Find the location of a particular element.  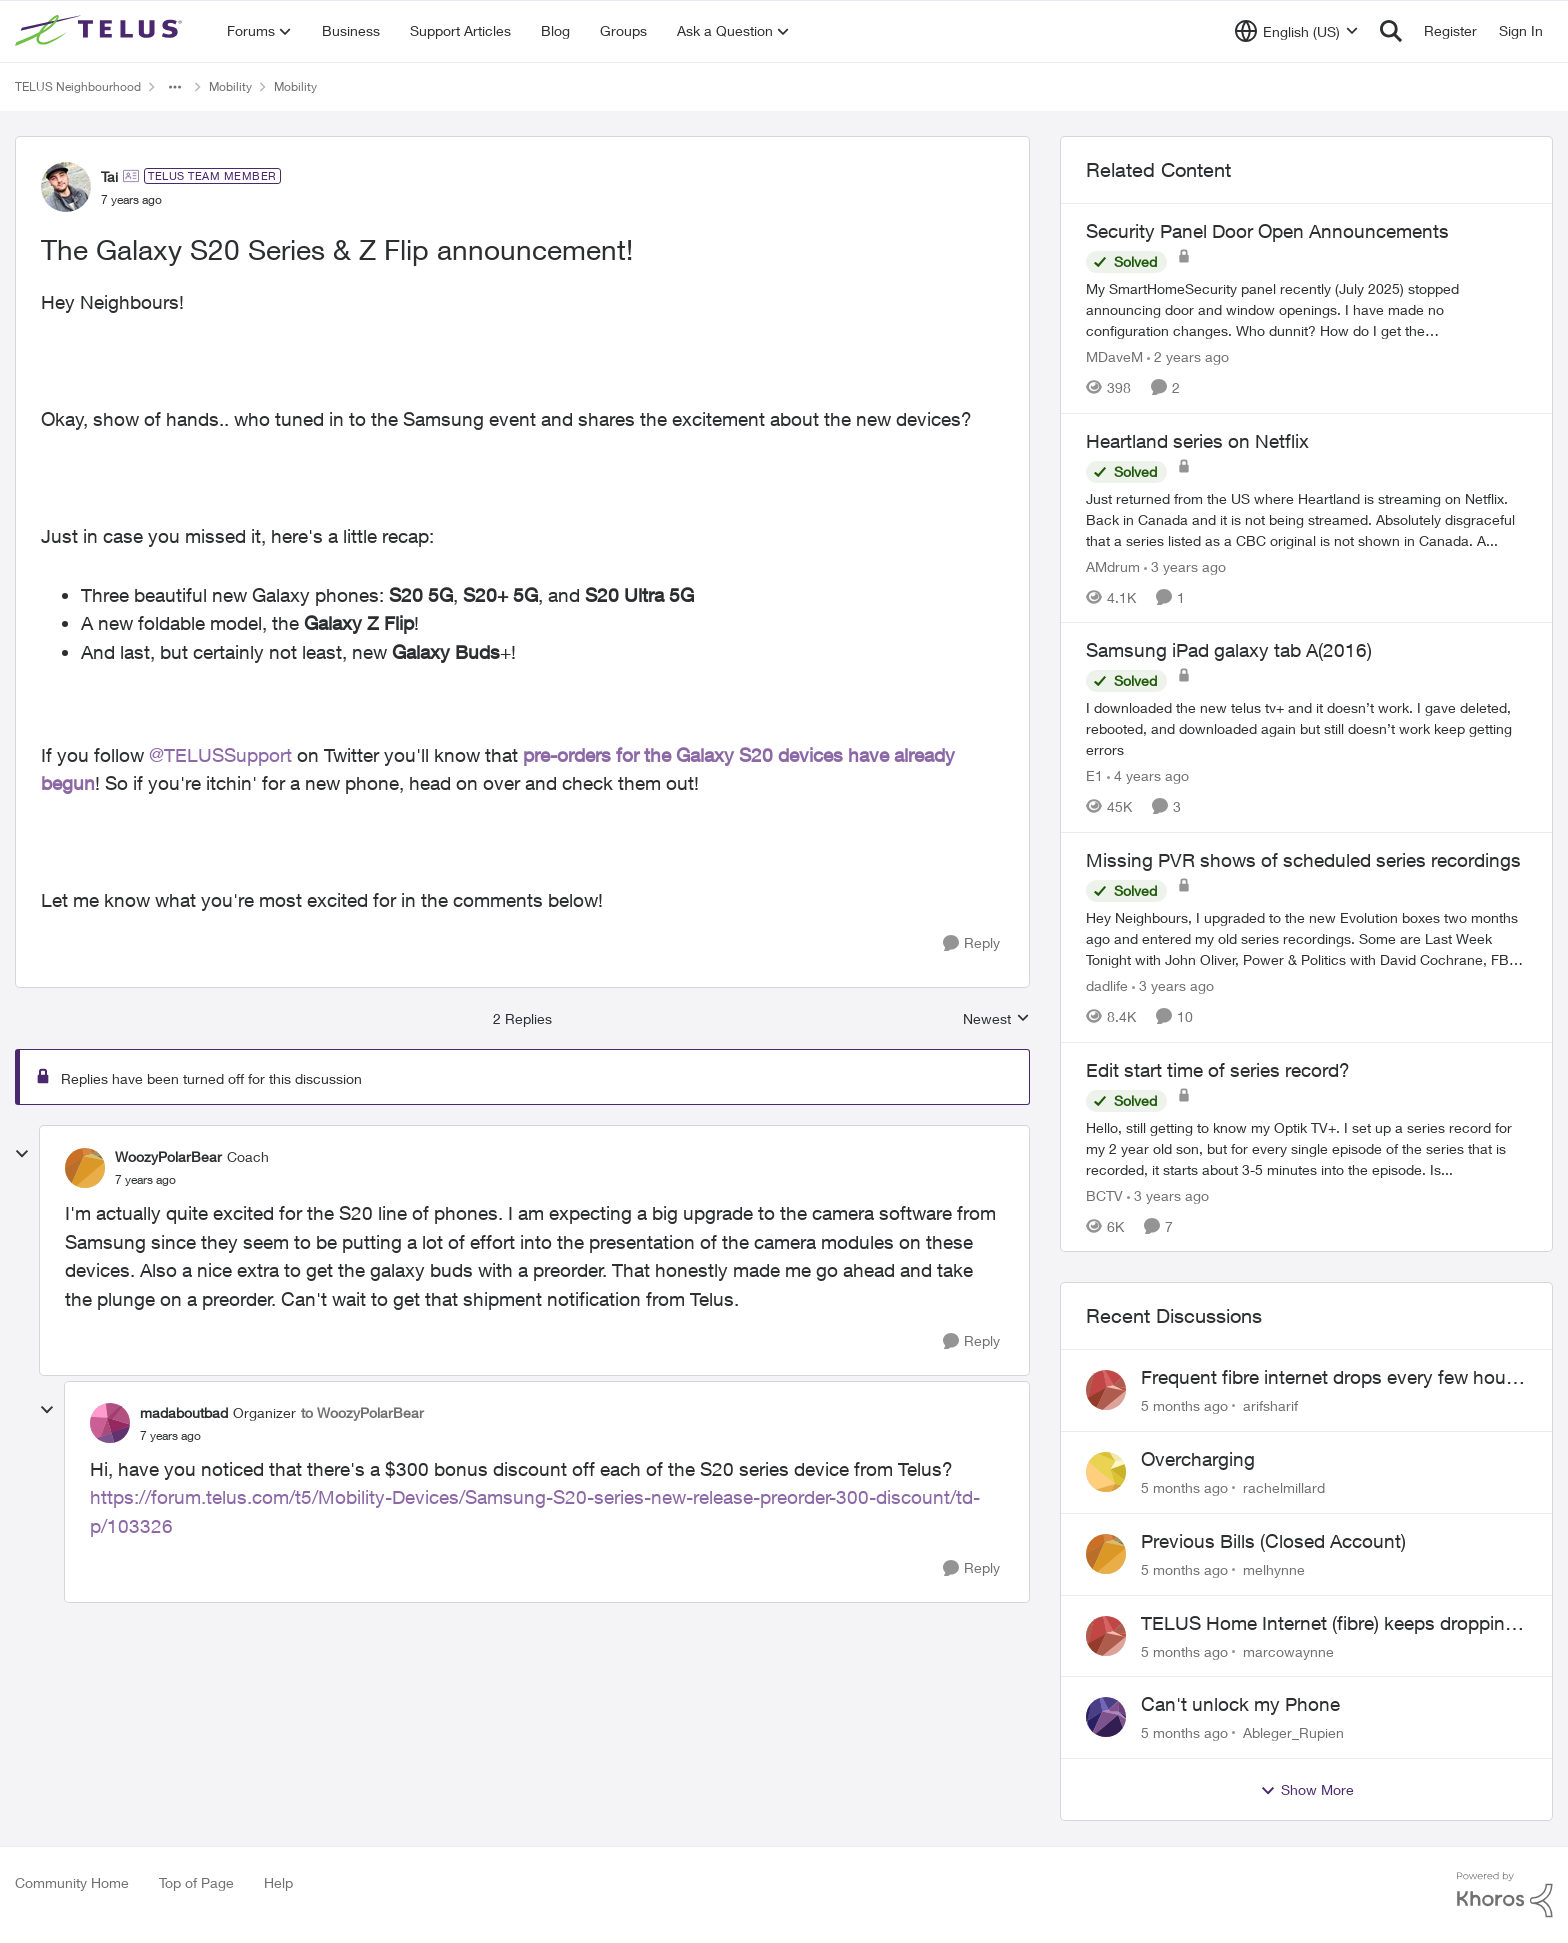

[4 years ago] is located at coordinates (1148, 775).